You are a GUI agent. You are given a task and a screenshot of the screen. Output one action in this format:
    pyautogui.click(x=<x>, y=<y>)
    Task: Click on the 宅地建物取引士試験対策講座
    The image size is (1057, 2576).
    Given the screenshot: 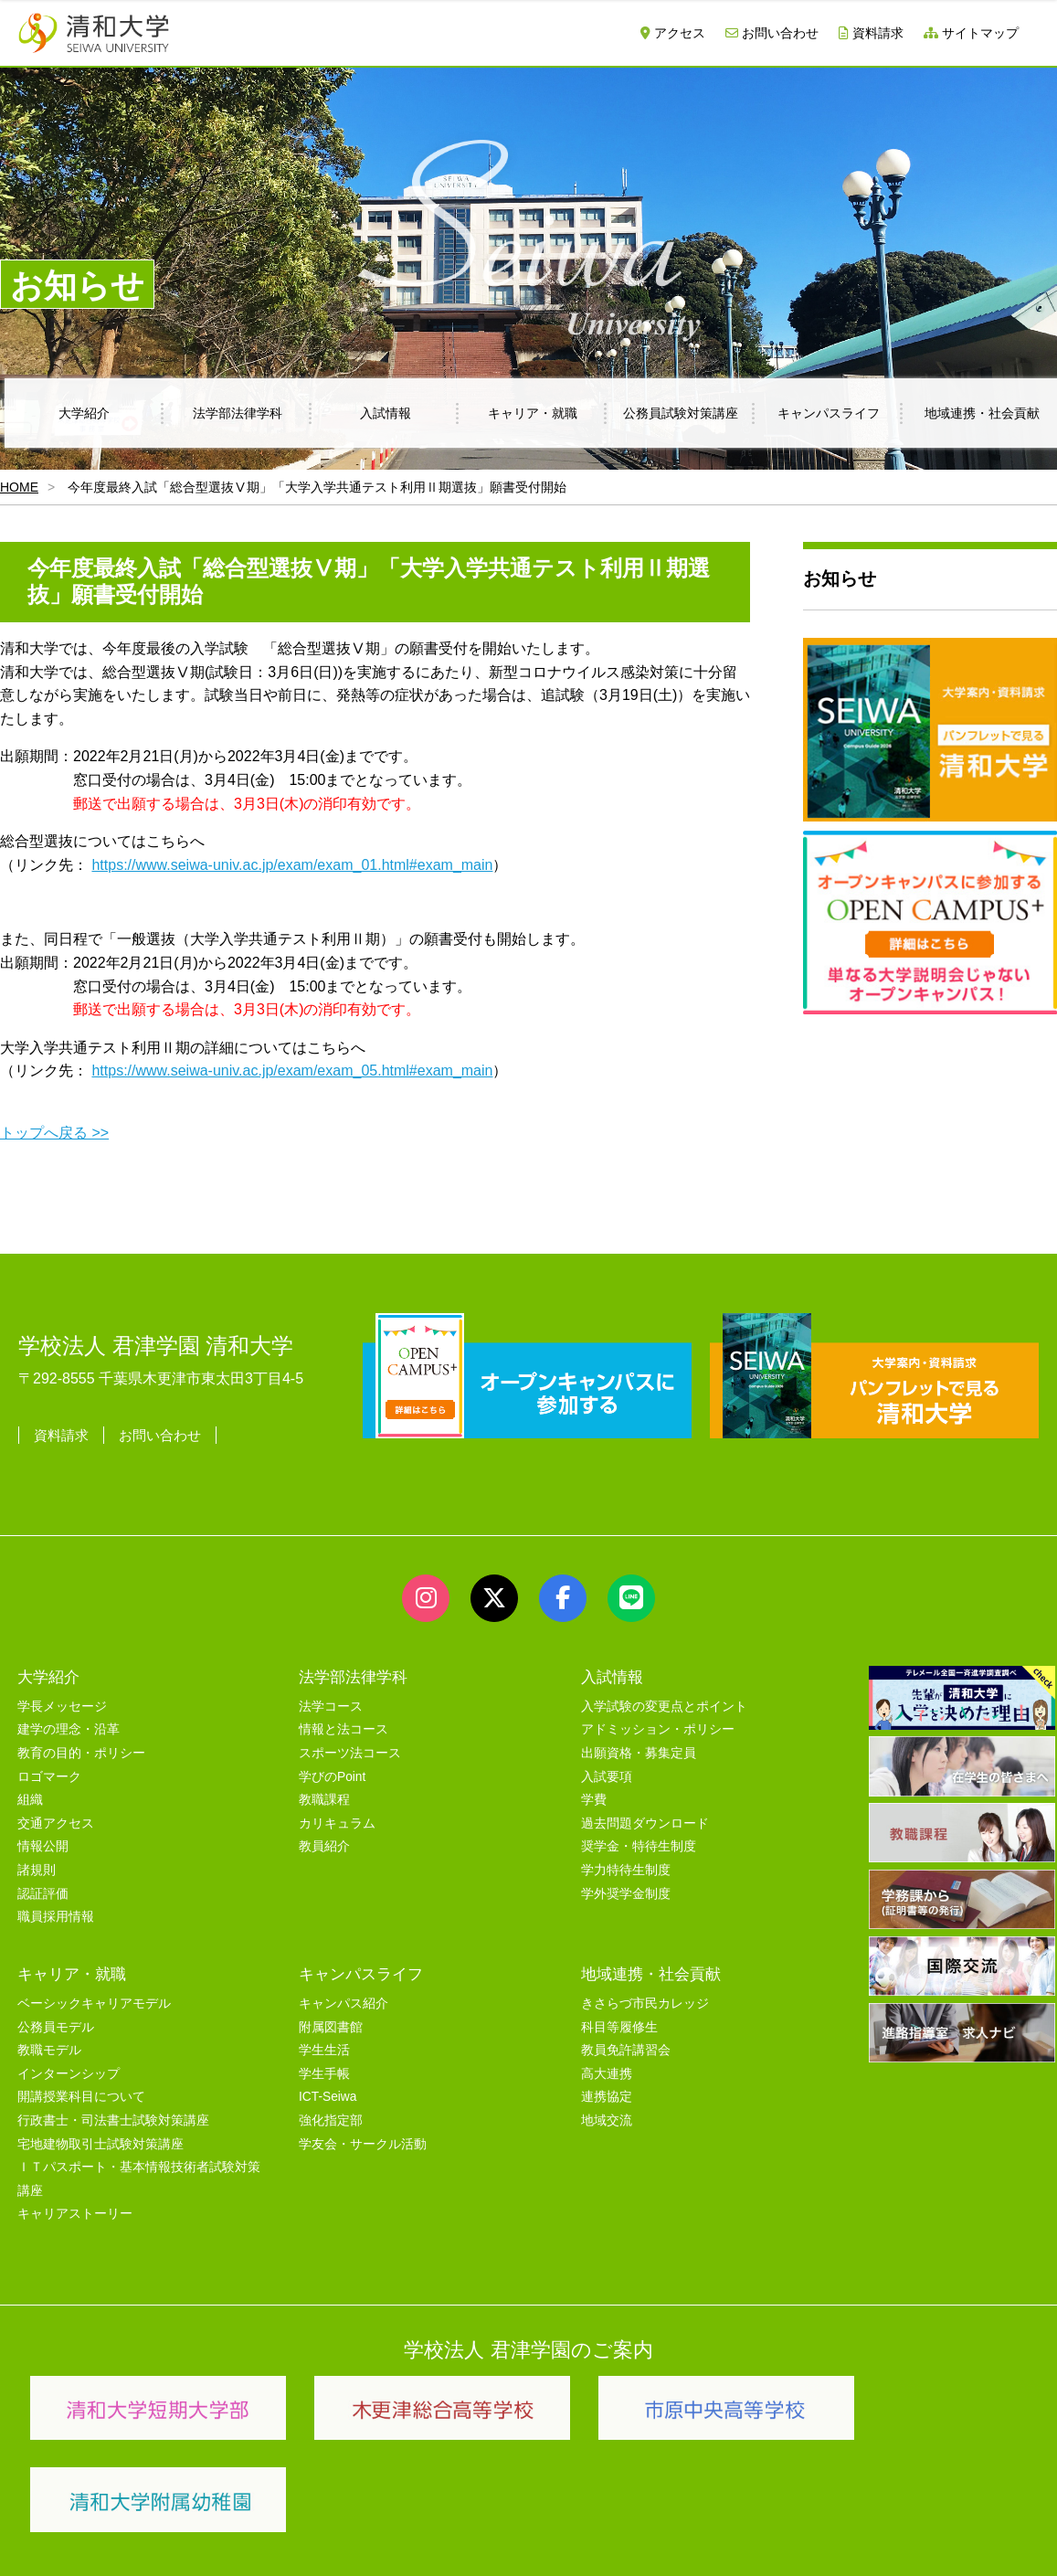 What is the action you would take?
    pyautogui.click(x=100, y=2140)
    